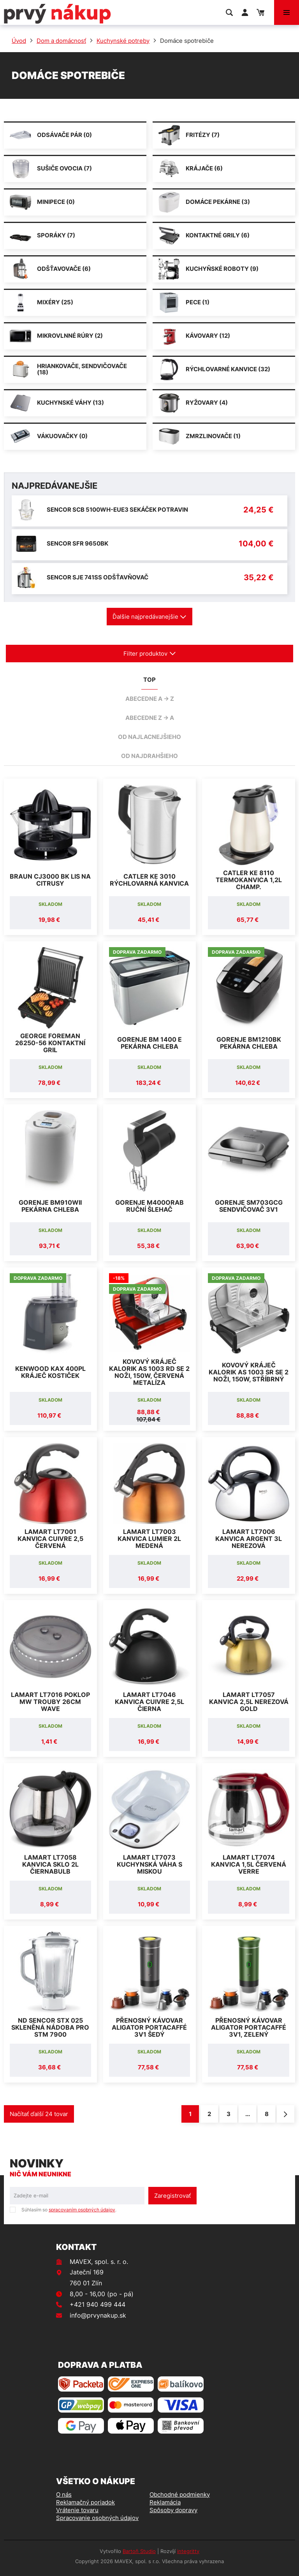 The height and width of the screenshot is (2576, 299). What do you see at coordinates (77, 2510) in the screenshot?
I see `Vrátenie tovaru` at bounding box center [77, 2510].